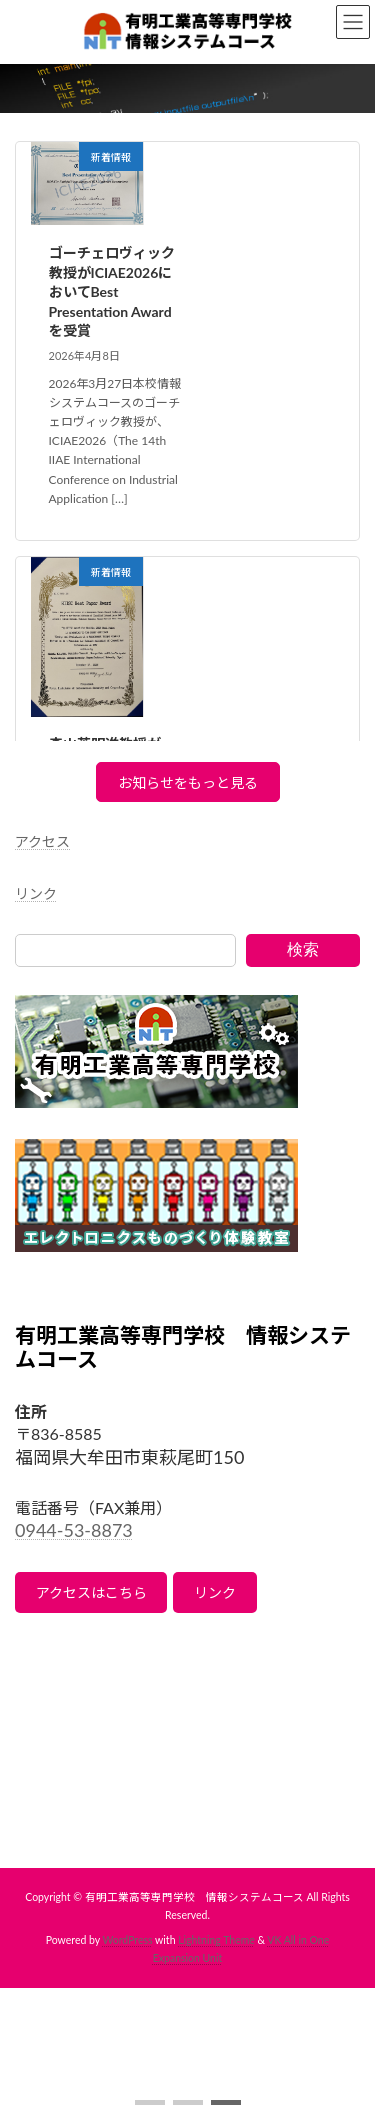 The width and height of the screenshot is (375, 2116). I want to click on Lightning Theme, so click(216, 1940).